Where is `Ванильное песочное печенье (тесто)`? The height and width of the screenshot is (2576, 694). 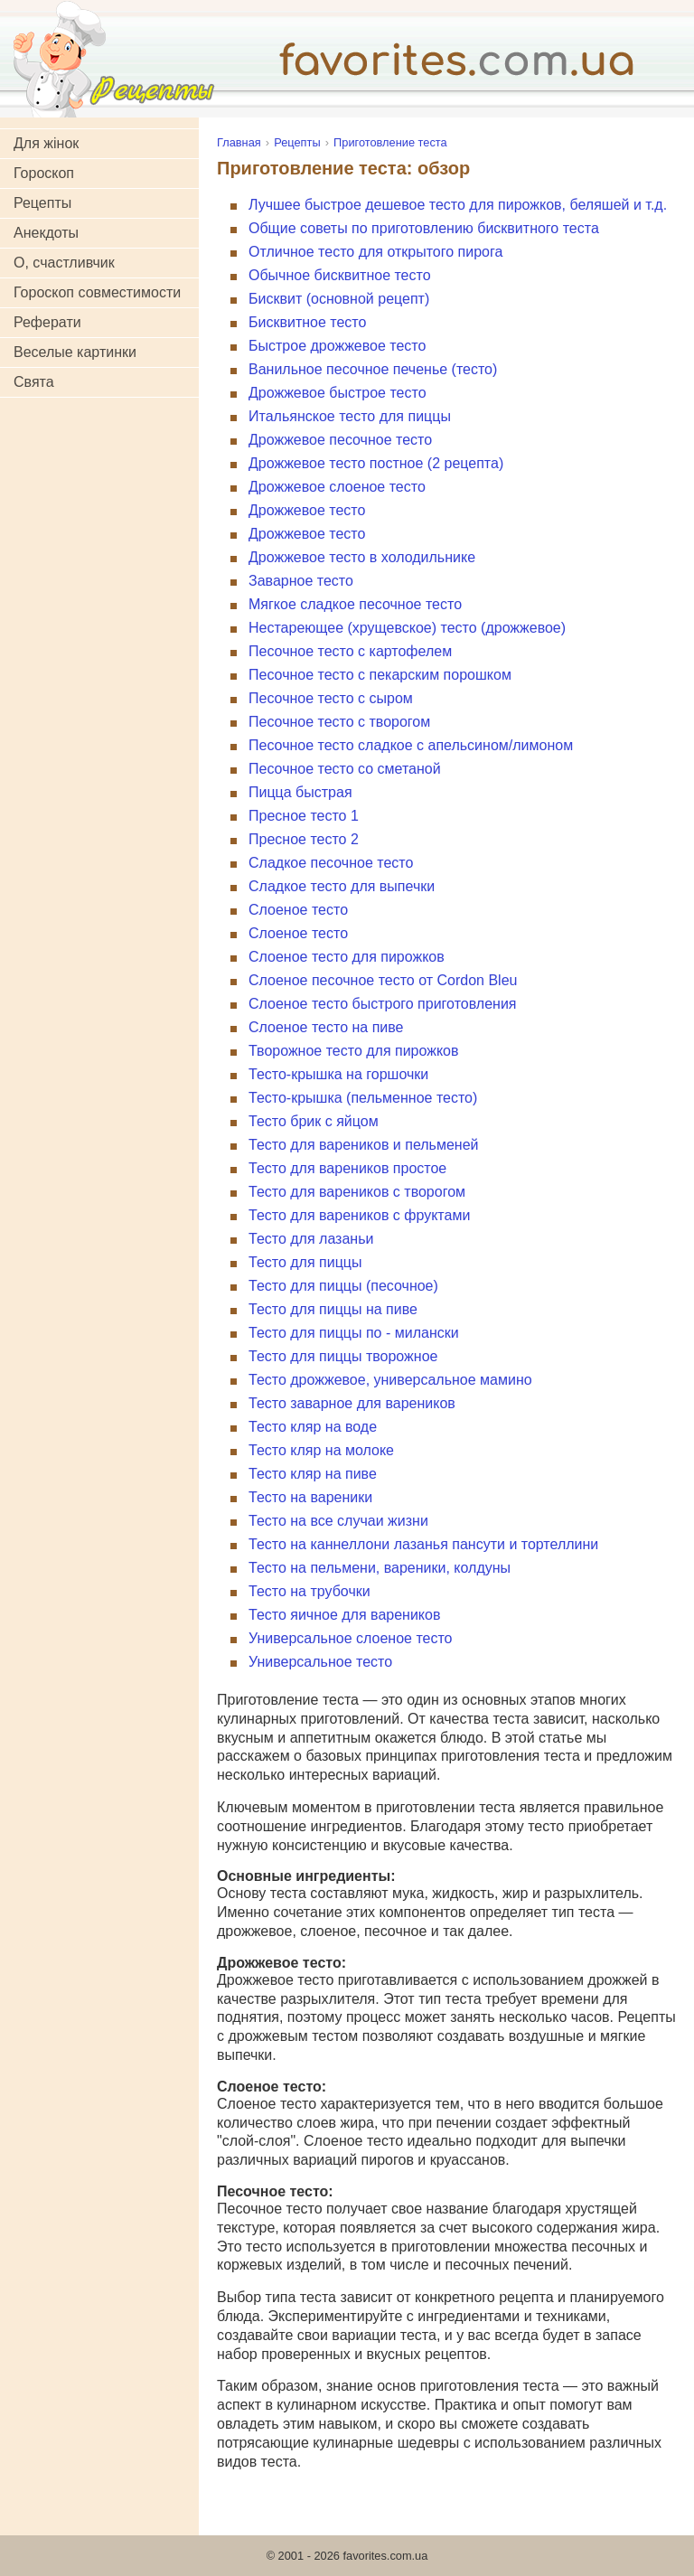 Ванильное песочное печенье (тесто) is located at coordinates (373, 369).